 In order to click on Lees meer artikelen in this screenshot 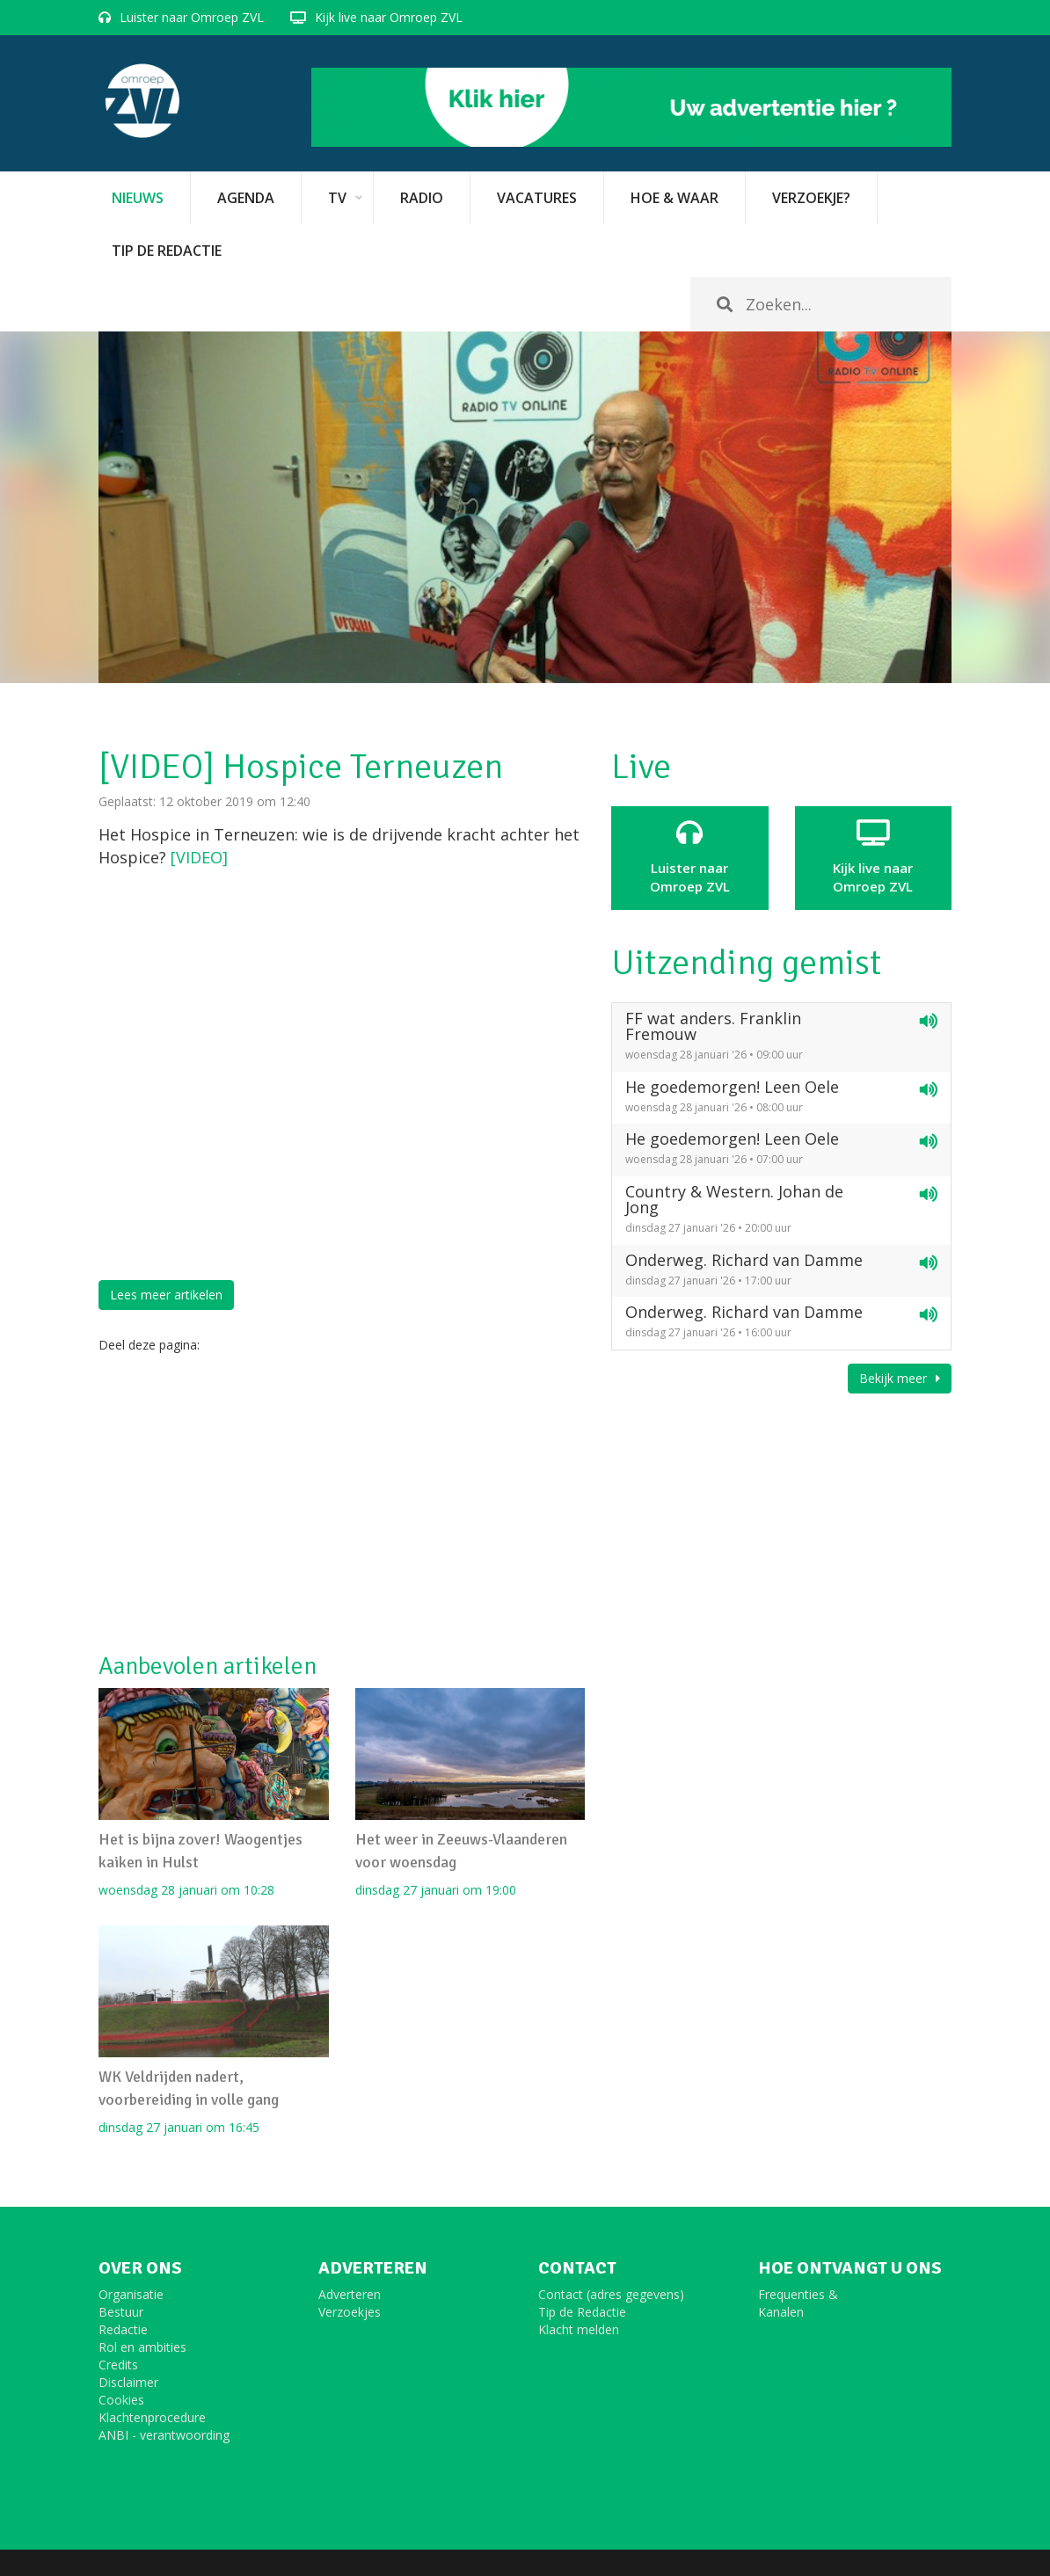, I will do `click(166, 1294)`.